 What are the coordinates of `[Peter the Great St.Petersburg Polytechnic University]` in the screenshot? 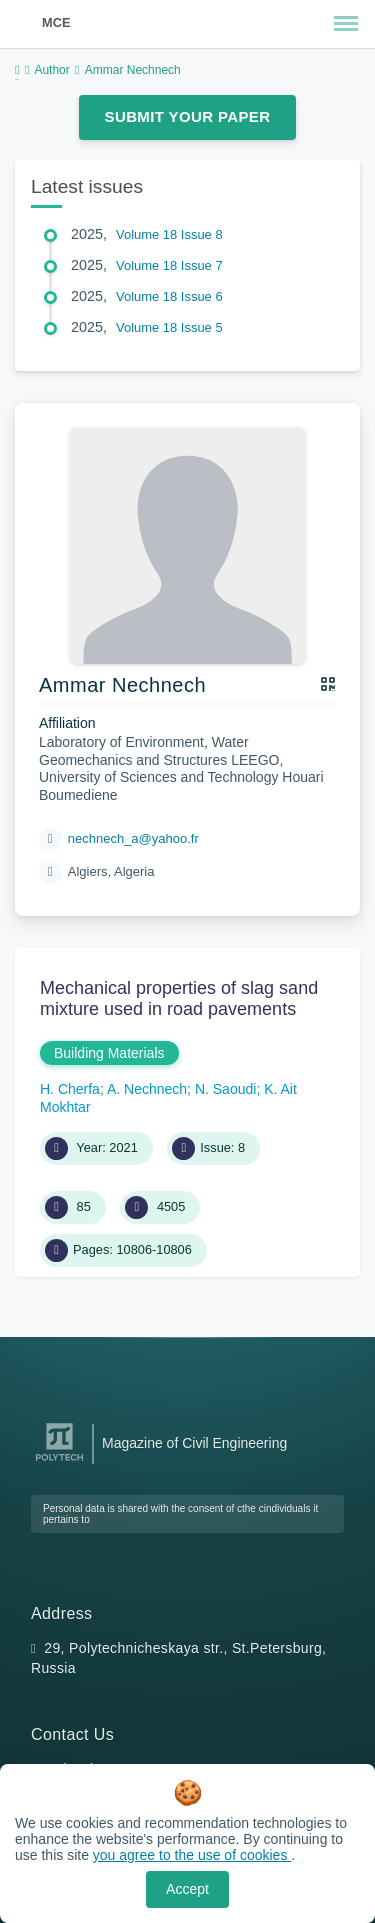 It's located at (59, 1461).